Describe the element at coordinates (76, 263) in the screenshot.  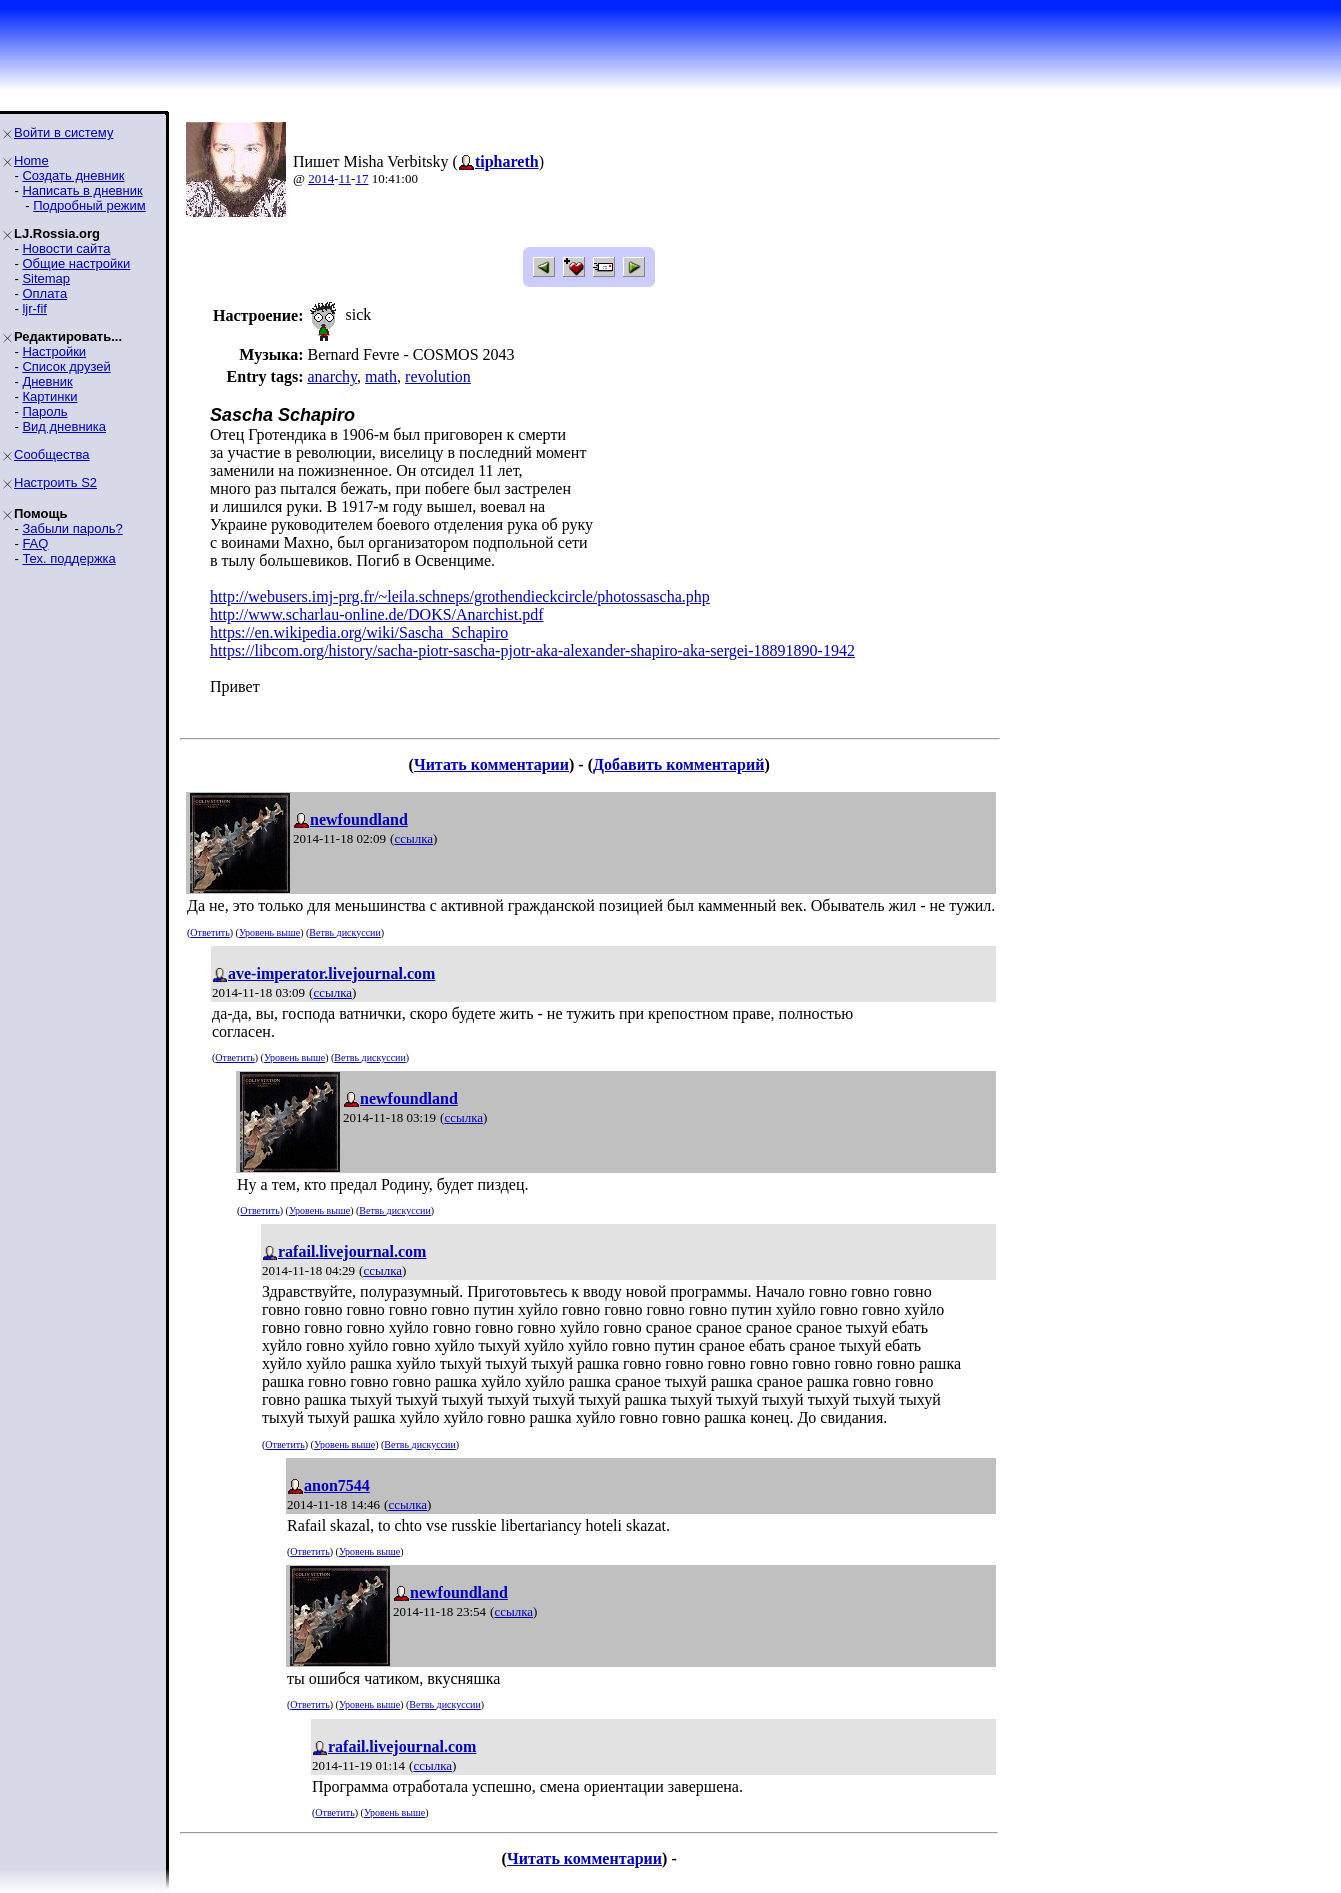
I see `Общие настройки` at that location.